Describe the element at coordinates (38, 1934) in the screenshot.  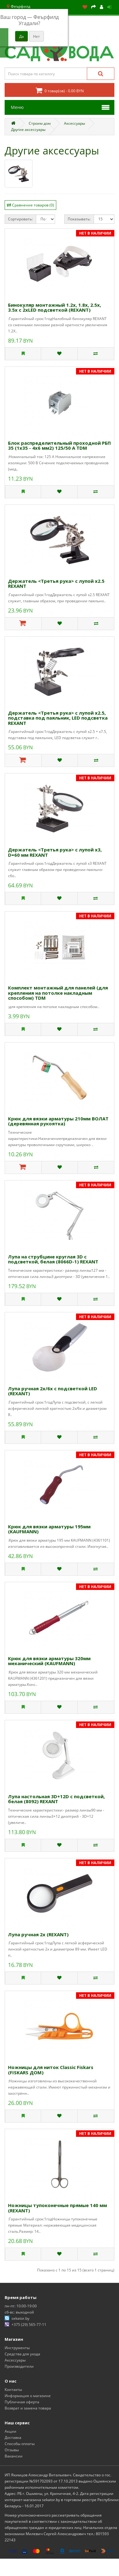
I see `Лупа ручная 2х (REXANT)` at that location.